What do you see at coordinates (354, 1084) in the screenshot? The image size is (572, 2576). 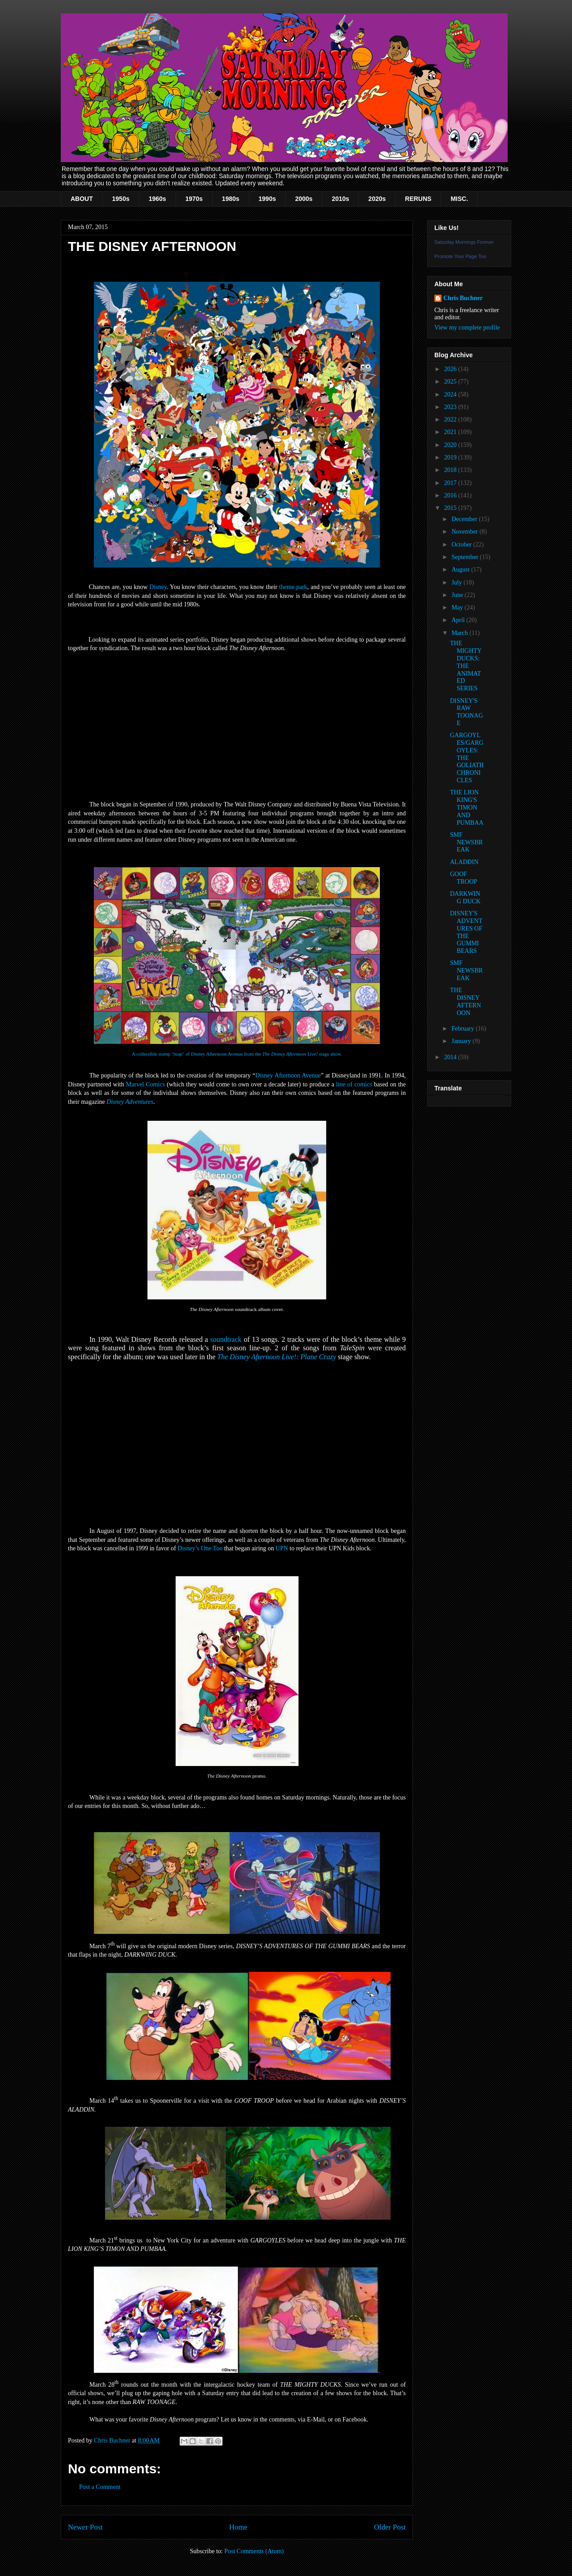 I see `line of comics` at bounding box center [354, 1084].